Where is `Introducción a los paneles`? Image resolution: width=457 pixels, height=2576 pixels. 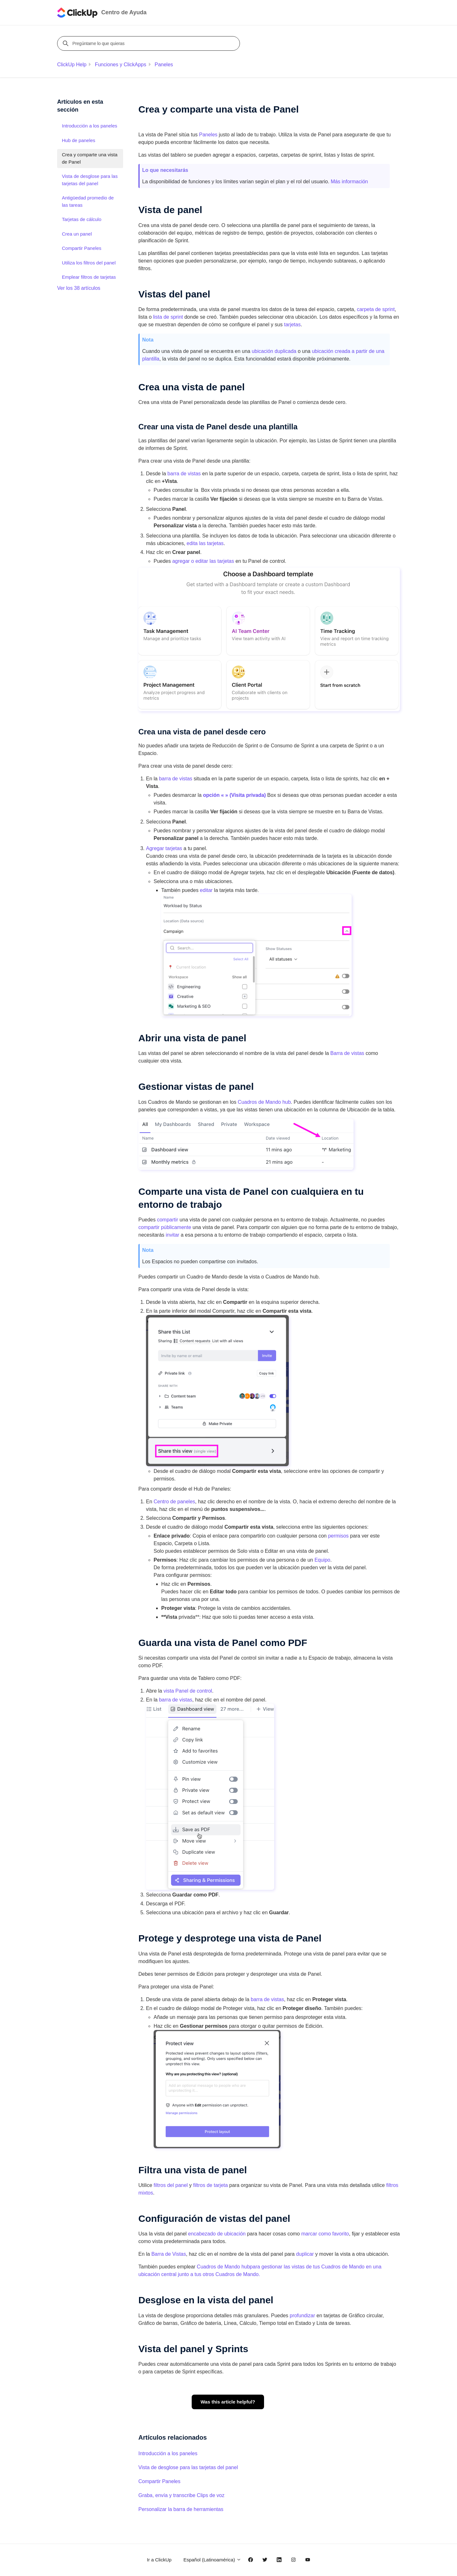
Introducción a los paneles is located at coordinates (167, 2453).